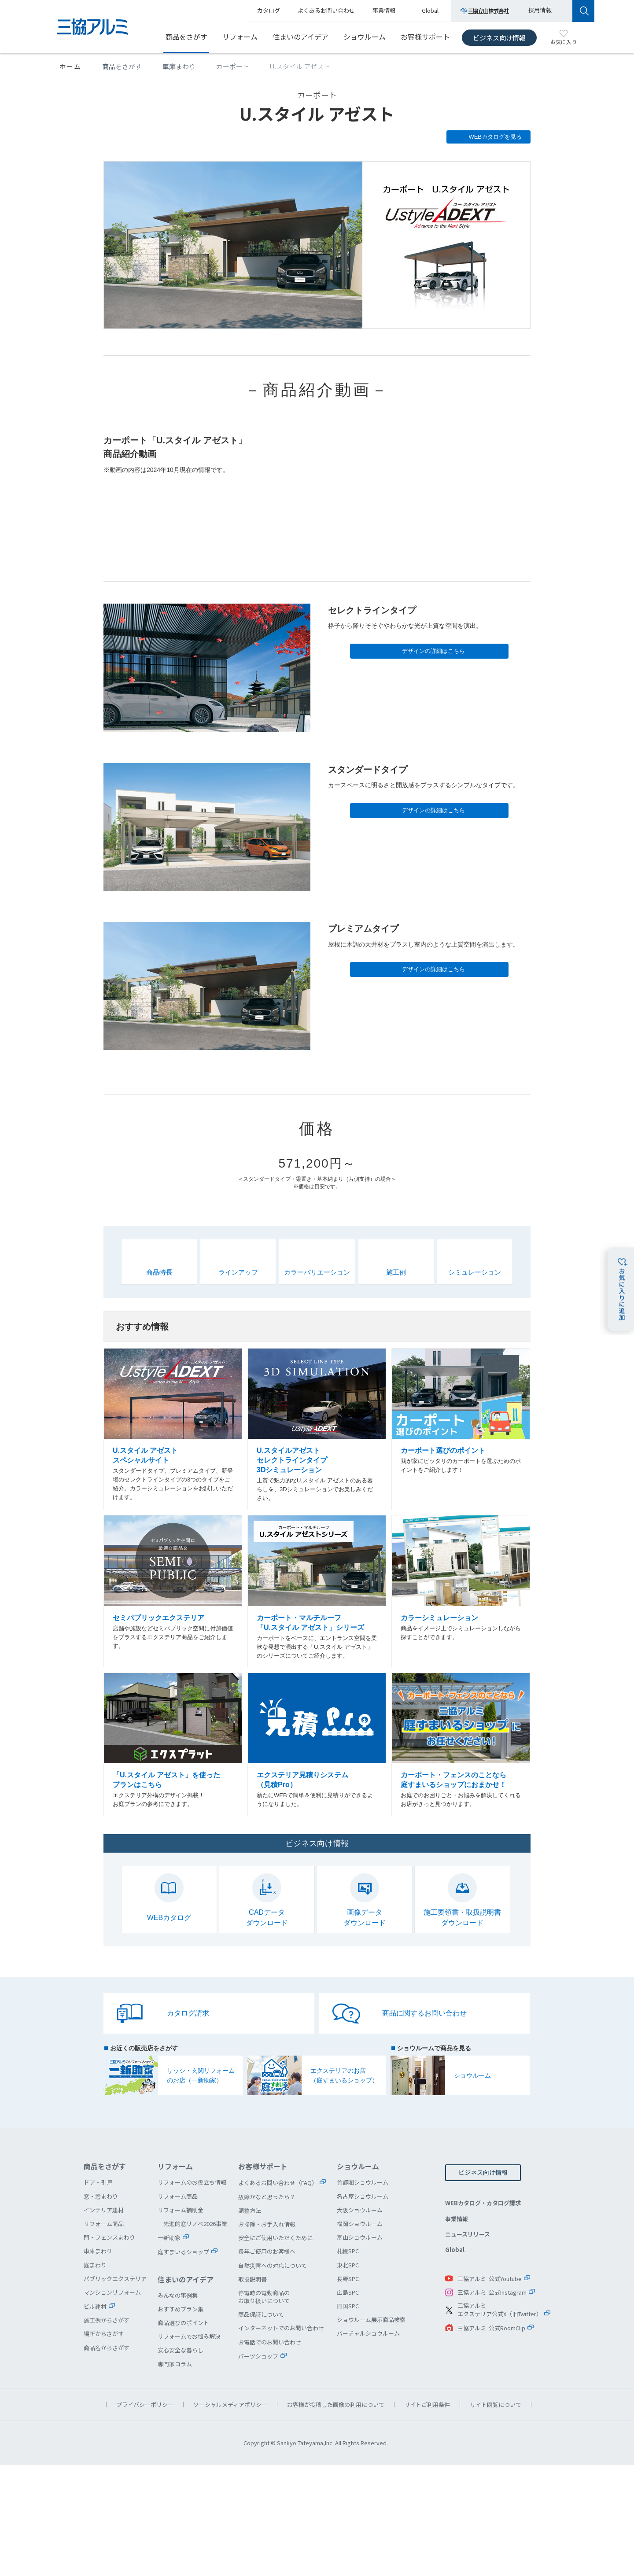 The width and height of the screenshot is (634, 2576). What do you see at coordinates (335, 2404) in the screenshot?
I see `お客様が投稿した画像の利用について` at bounding box center [335, 2404].